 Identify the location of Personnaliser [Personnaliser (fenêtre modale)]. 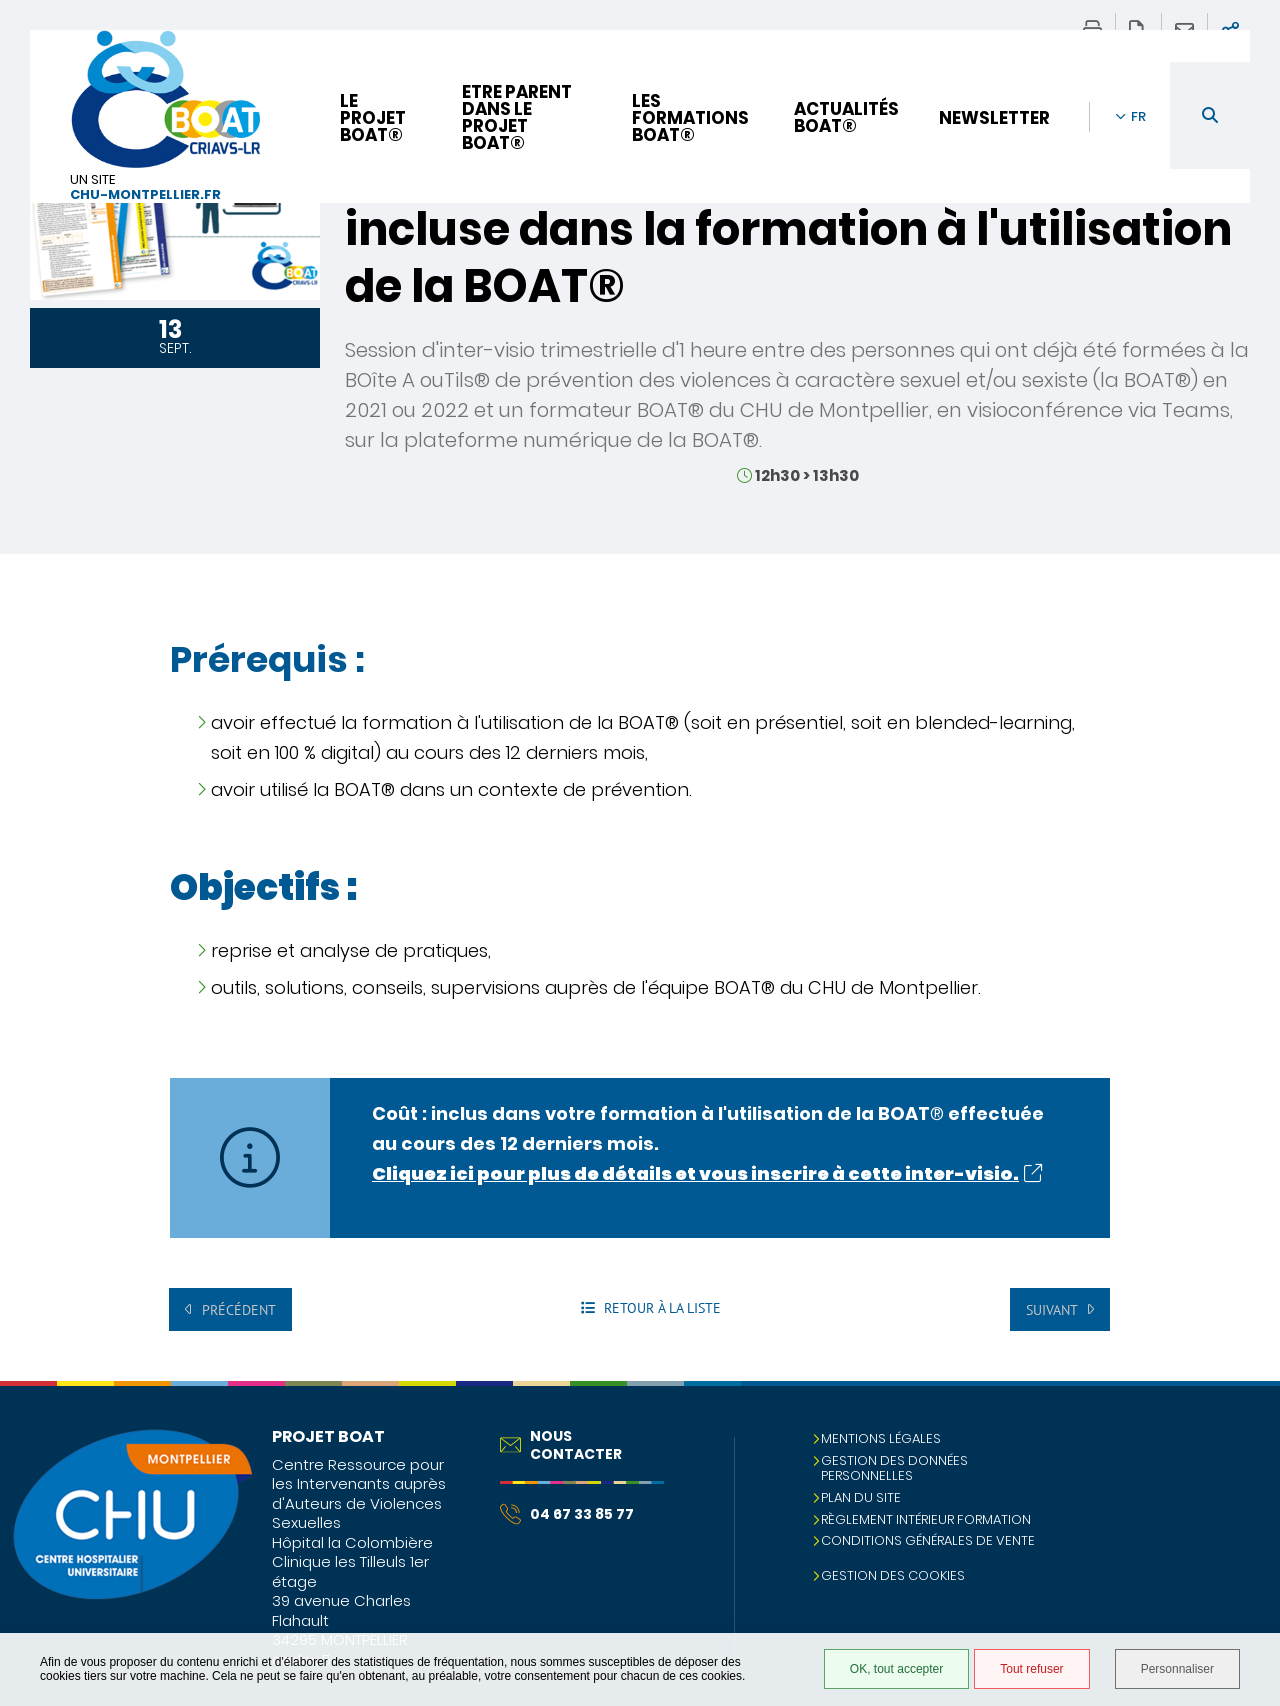
(1177, 1669).